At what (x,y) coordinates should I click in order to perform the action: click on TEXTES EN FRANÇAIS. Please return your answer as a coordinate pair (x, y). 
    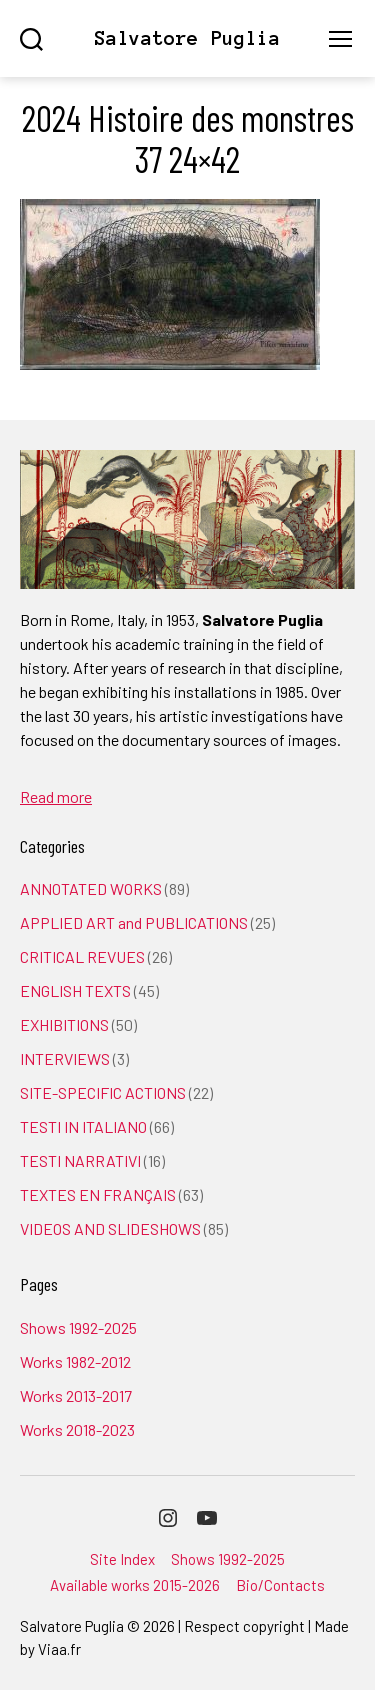
    Looking at the image, I should click on (98, 1194).